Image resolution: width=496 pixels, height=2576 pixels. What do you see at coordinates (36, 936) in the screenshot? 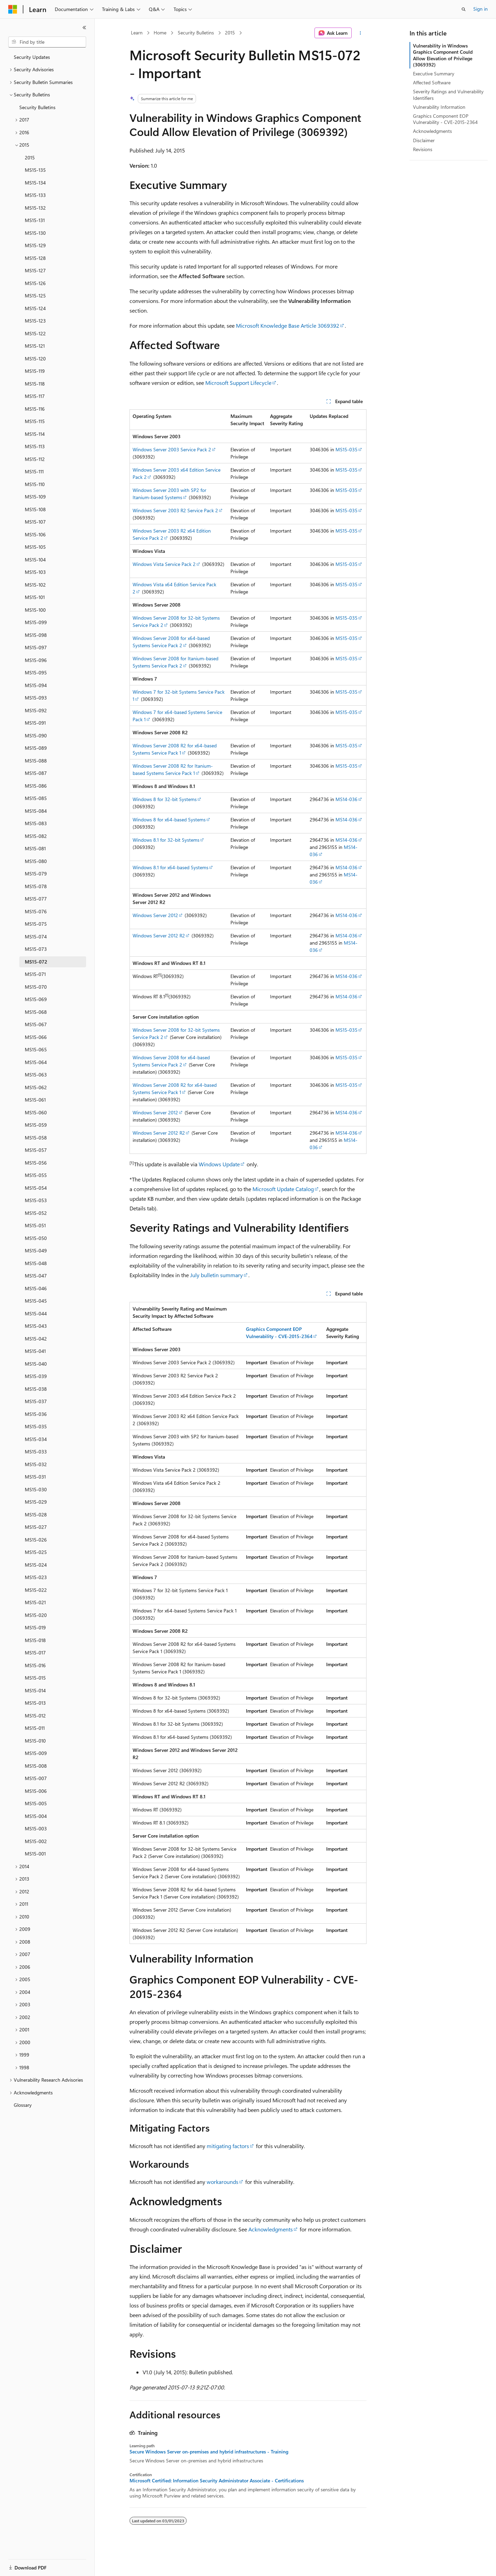
I see `MS15-074 [treeitem]` at bounding box center [36, 936].